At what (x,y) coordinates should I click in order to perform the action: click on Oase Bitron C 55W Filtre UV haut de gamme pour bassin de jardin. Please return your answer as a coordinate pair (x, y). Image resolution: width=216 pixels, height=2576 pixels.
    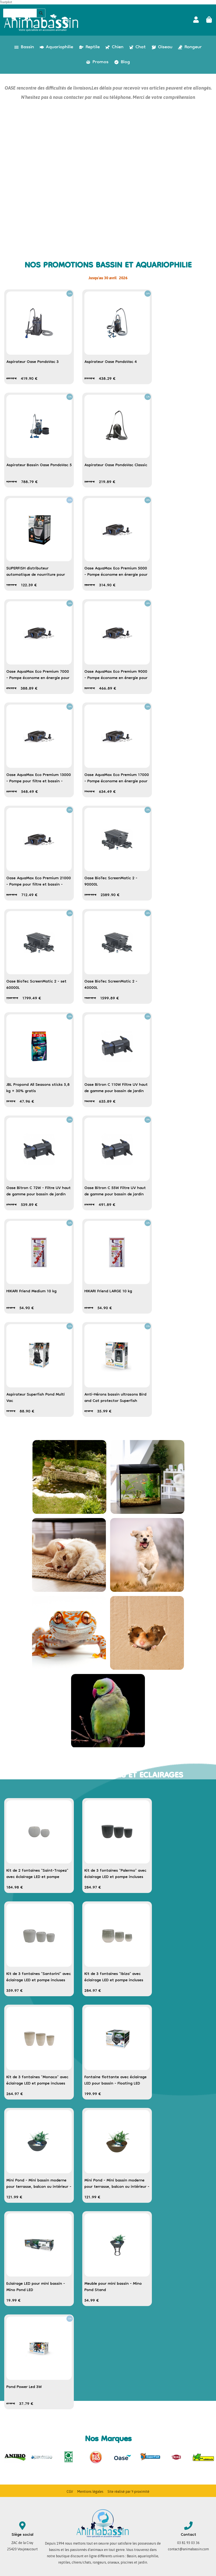
    Looking at the image, I should click on (115, 1191).